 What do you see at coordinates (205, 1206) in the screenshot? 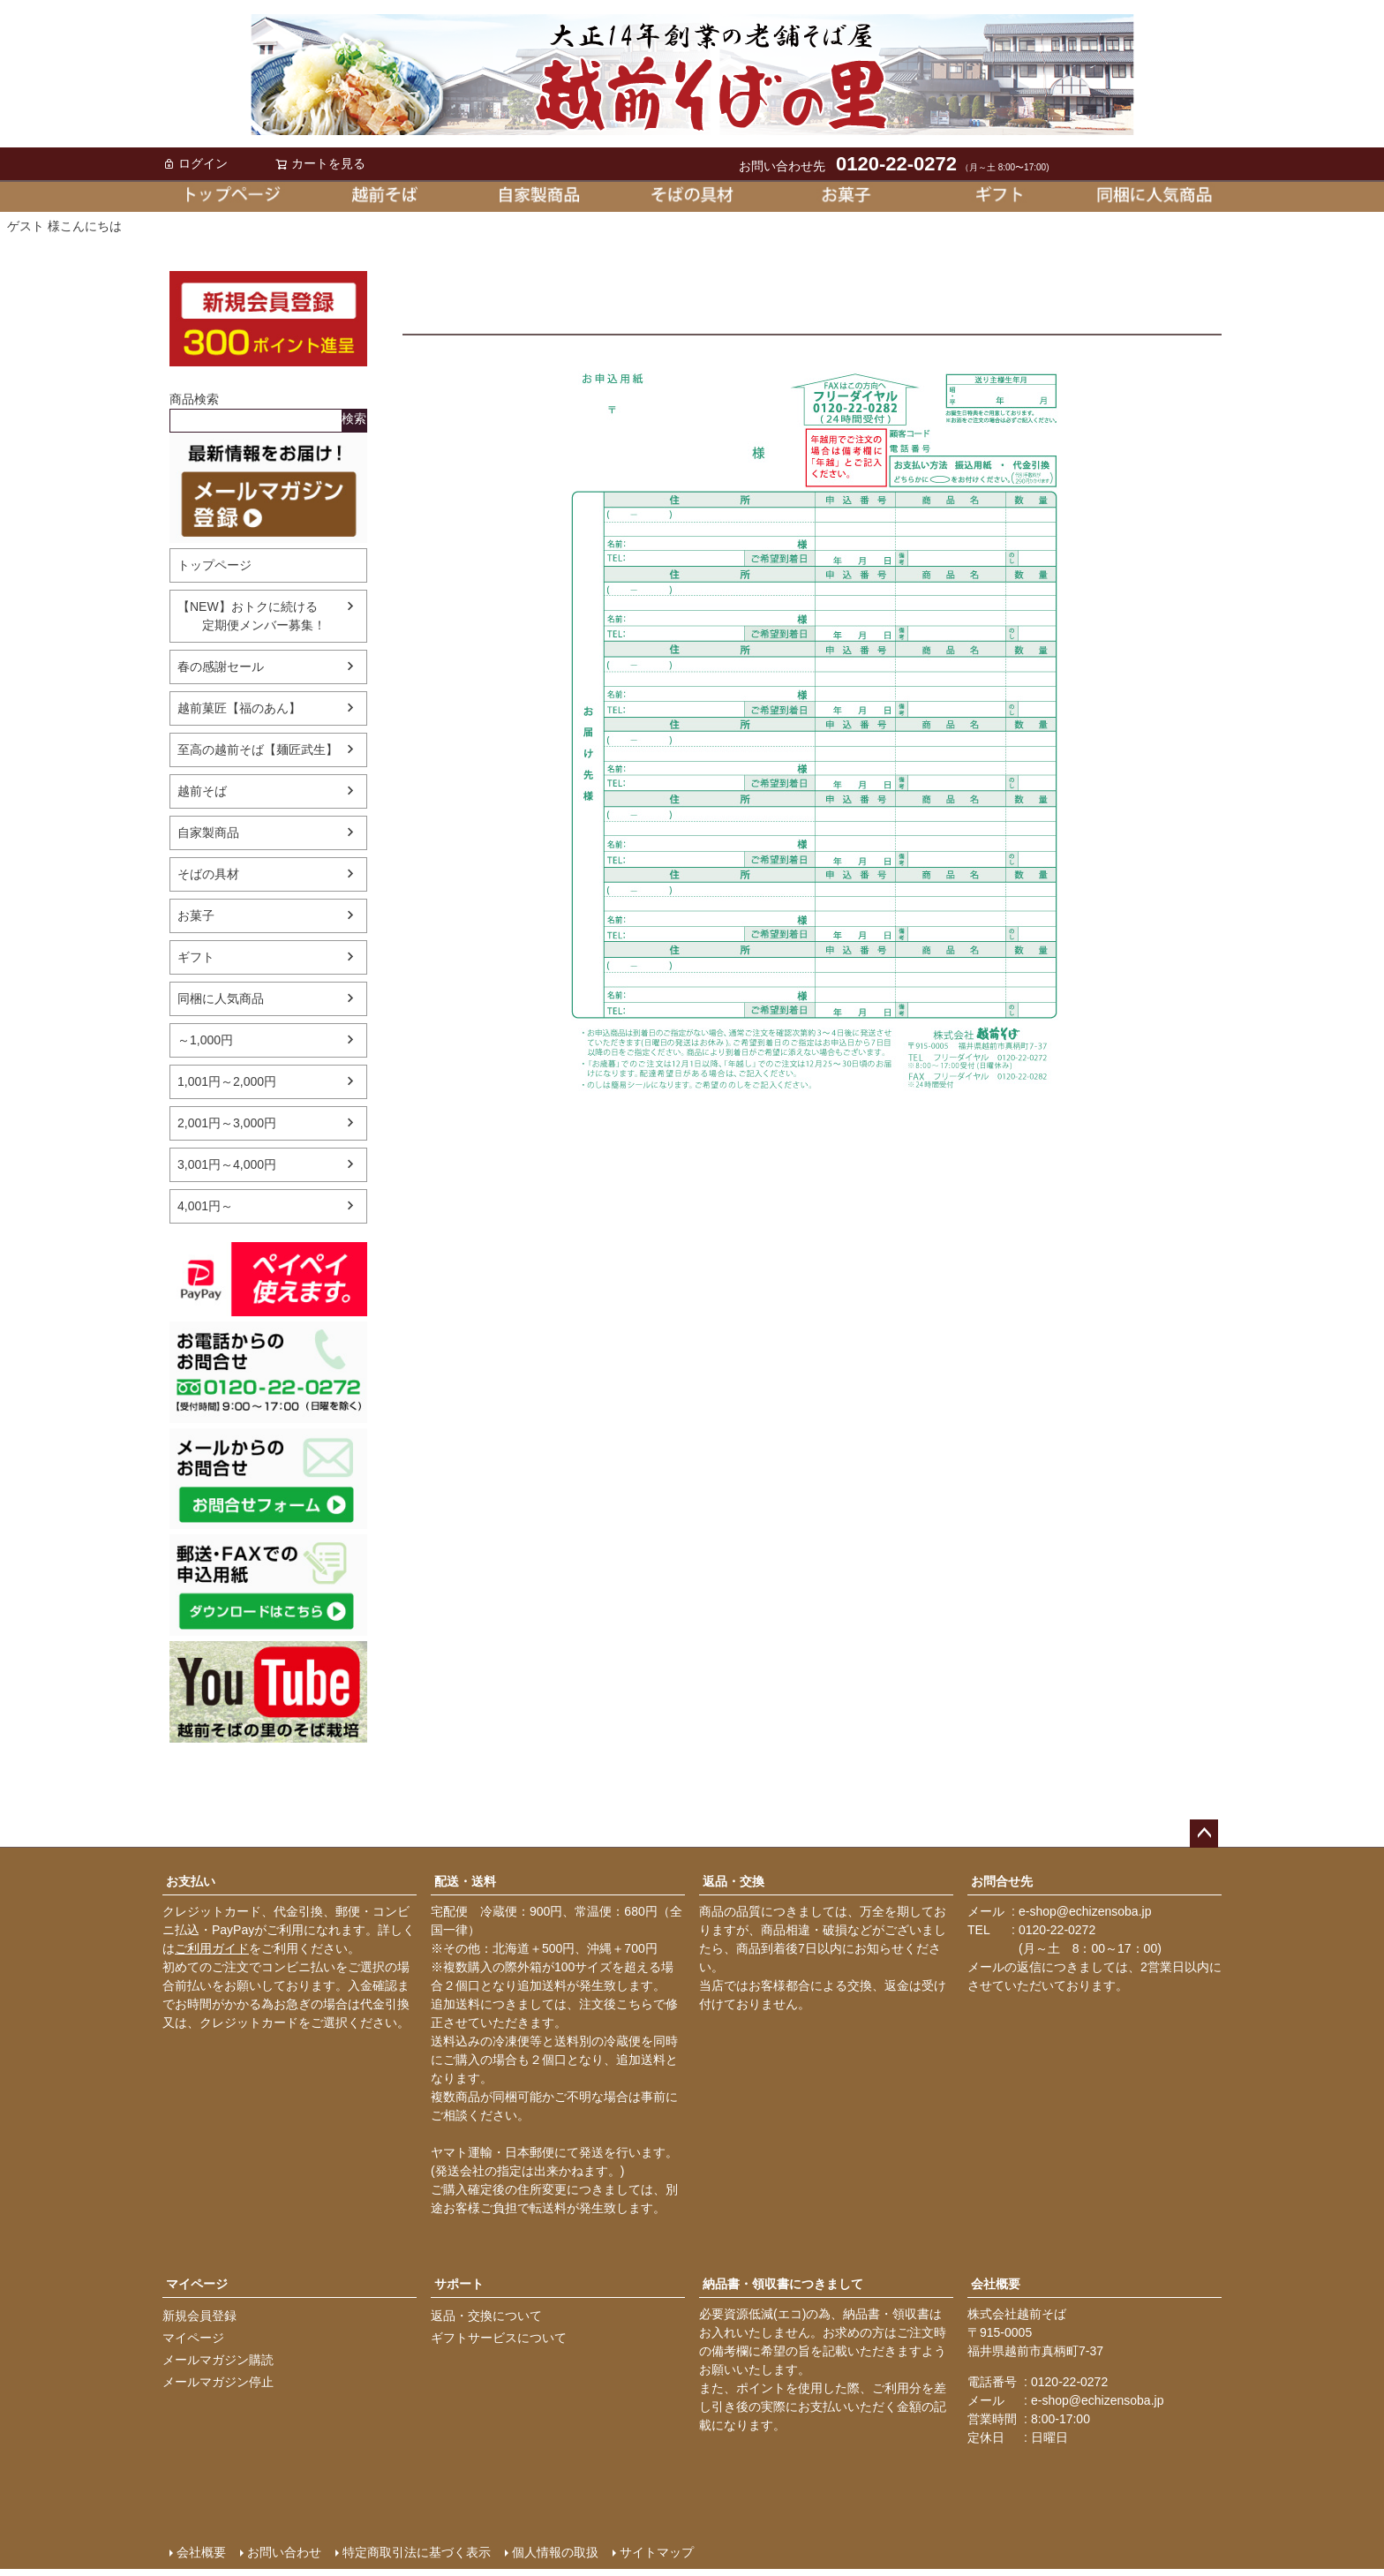
I see `4,001円～` at bounding box center [205, 1206].